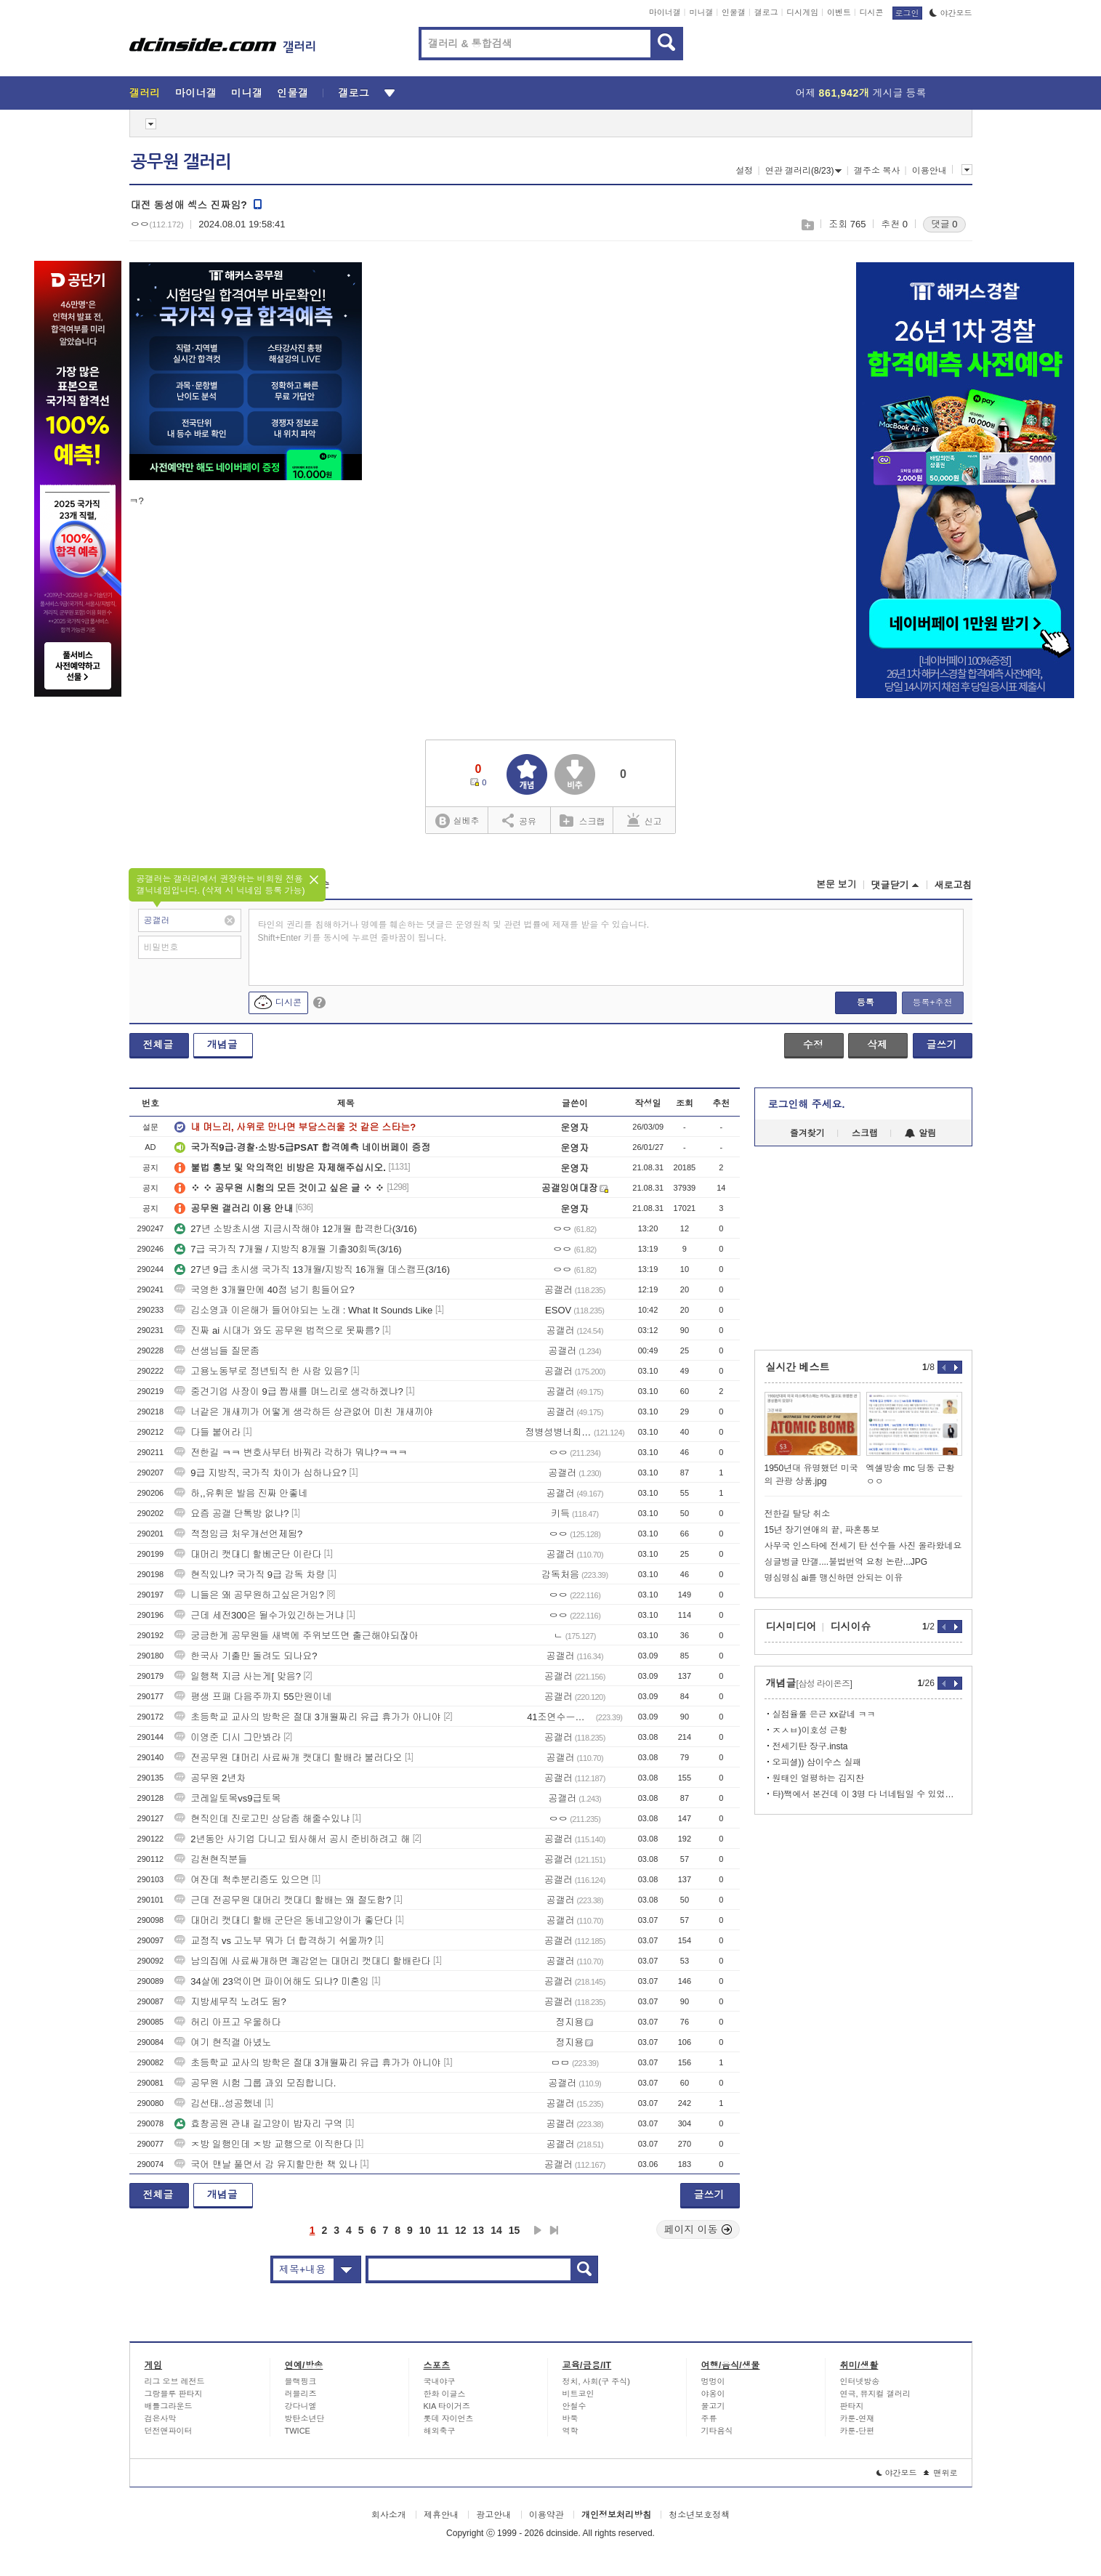  What do you see at coordinates (514, 2230) in the screenshot?
I see `15` at bounding box center [514, 2230].